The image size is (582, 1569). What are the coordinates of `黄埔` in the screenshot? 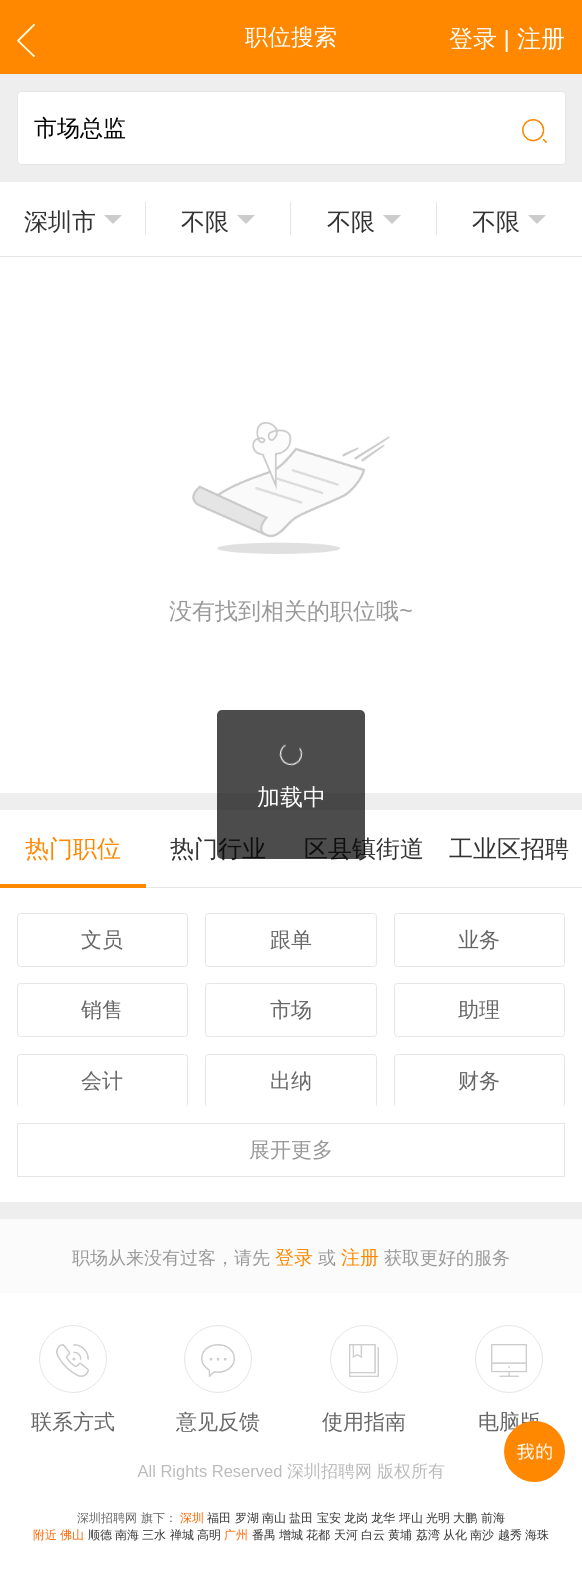 It's located at (400, 1527).